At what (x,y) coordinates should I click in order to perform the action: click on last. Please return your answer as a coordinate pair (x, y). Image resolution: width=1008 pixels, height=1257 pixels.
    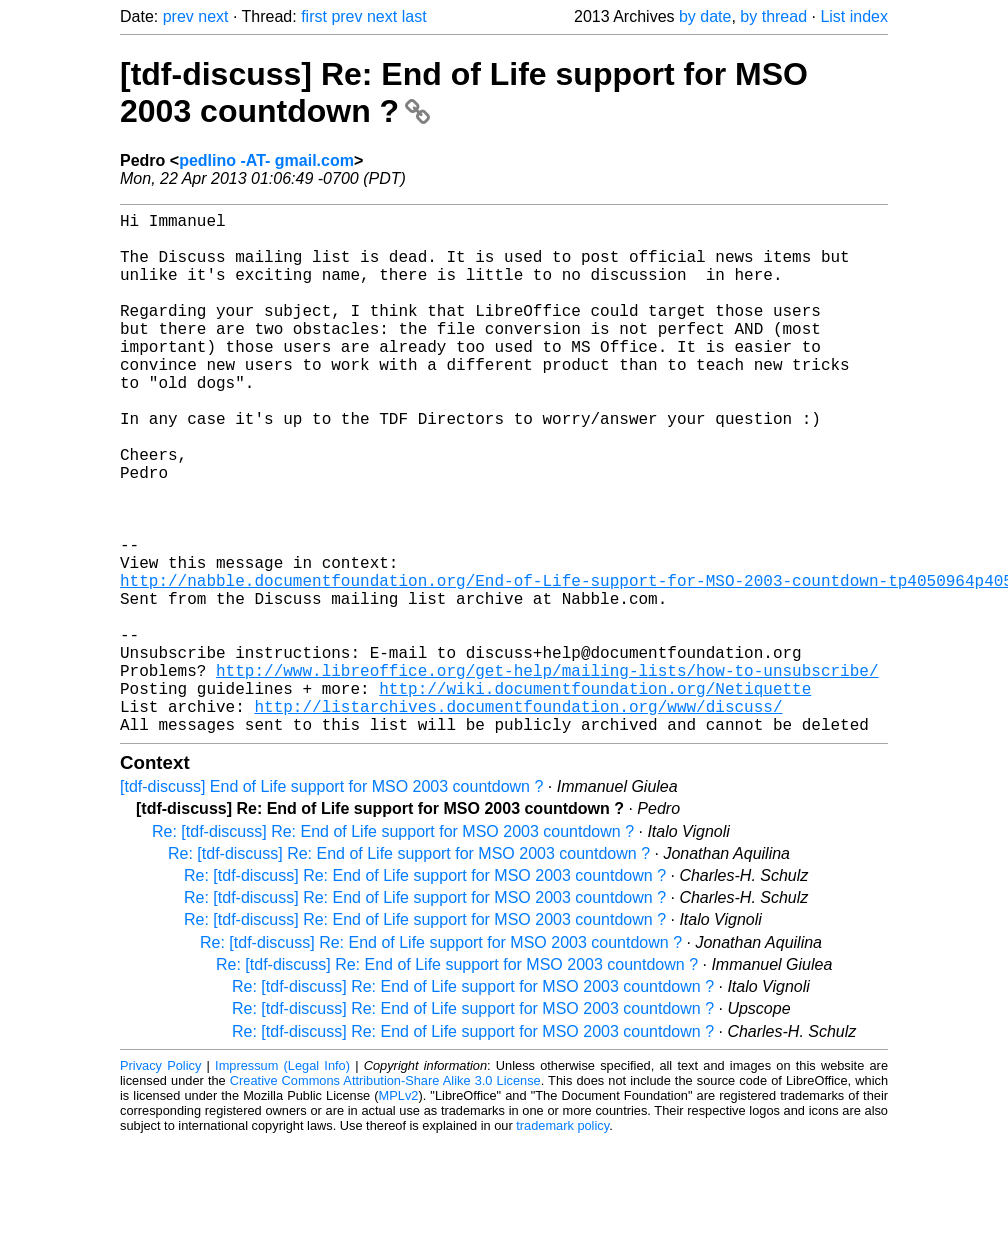
    Looking at the image, I should click on (414, 16).